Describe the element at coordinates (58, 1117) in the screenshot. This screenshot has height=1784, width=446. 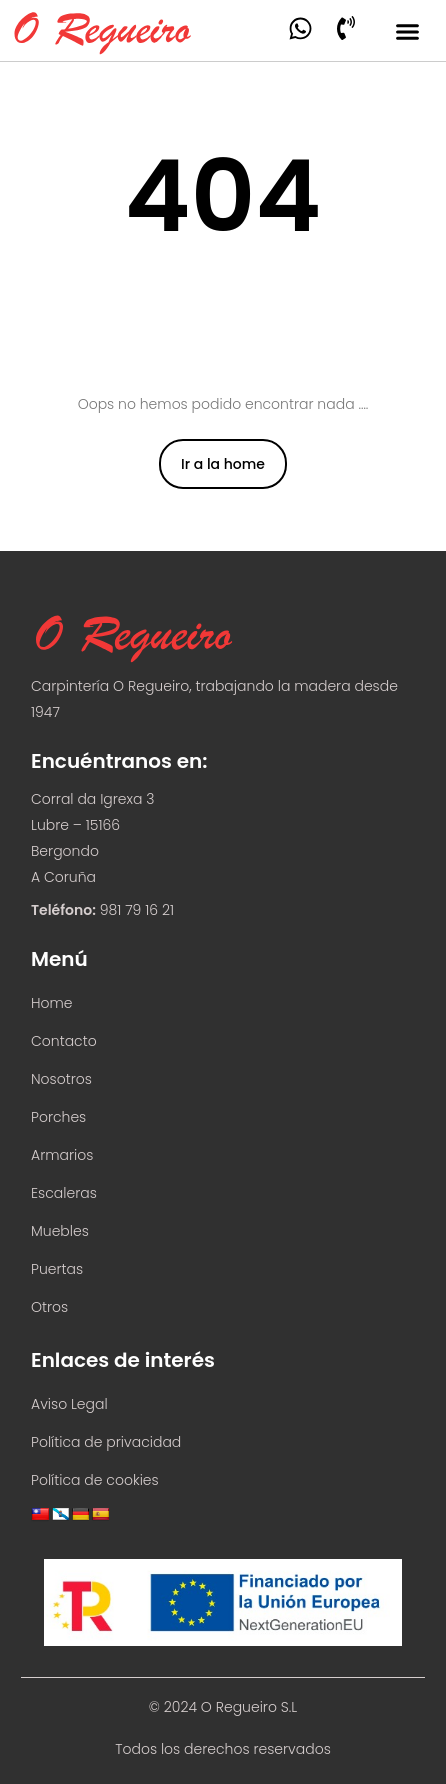
I see `Porches` at that location.